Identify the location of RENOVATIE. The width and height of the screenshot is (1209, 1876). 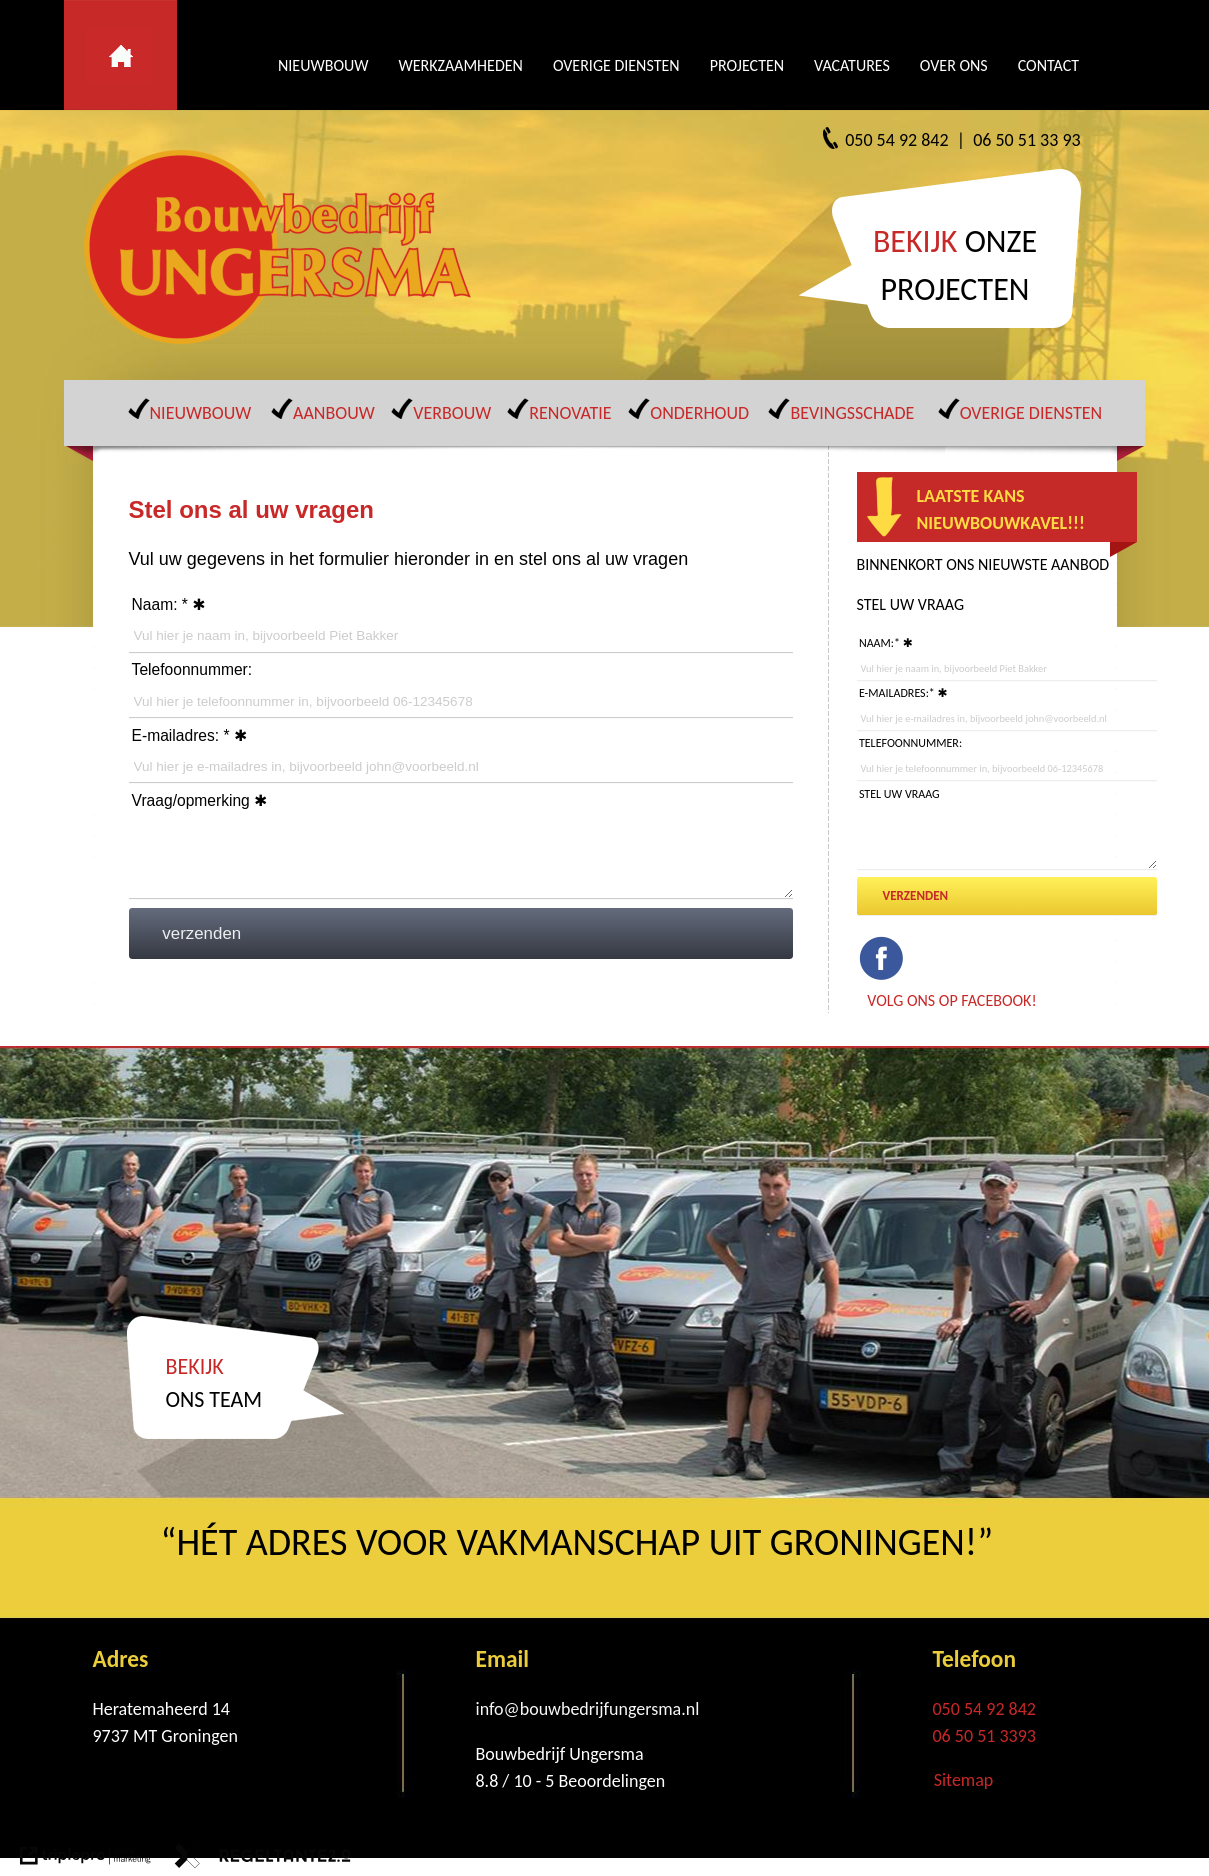
(570, 413).